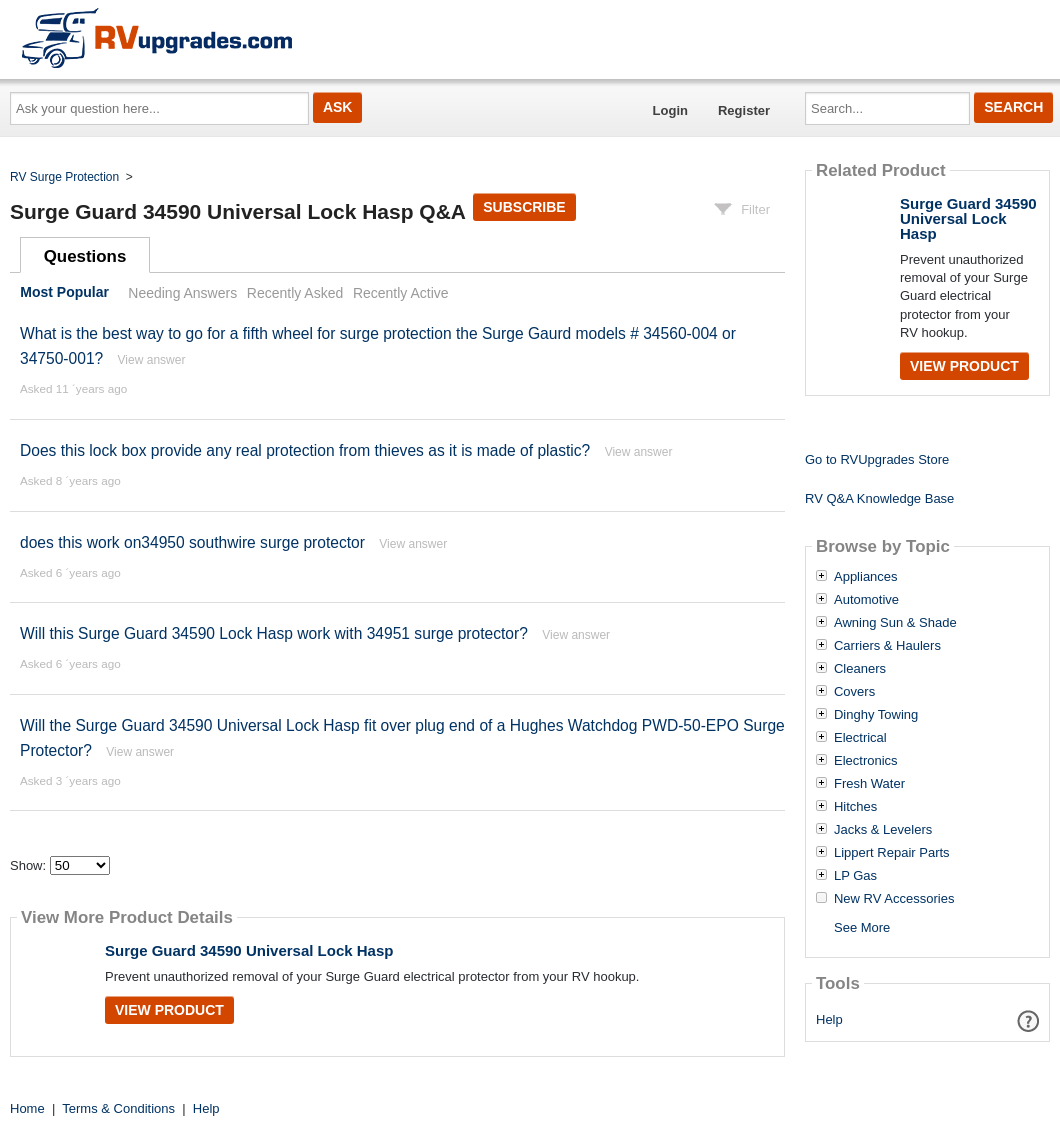  Describe the element at coordinates (879, 498) in the screenshot. I see `RV Q&A Knowledge Base` at that location.